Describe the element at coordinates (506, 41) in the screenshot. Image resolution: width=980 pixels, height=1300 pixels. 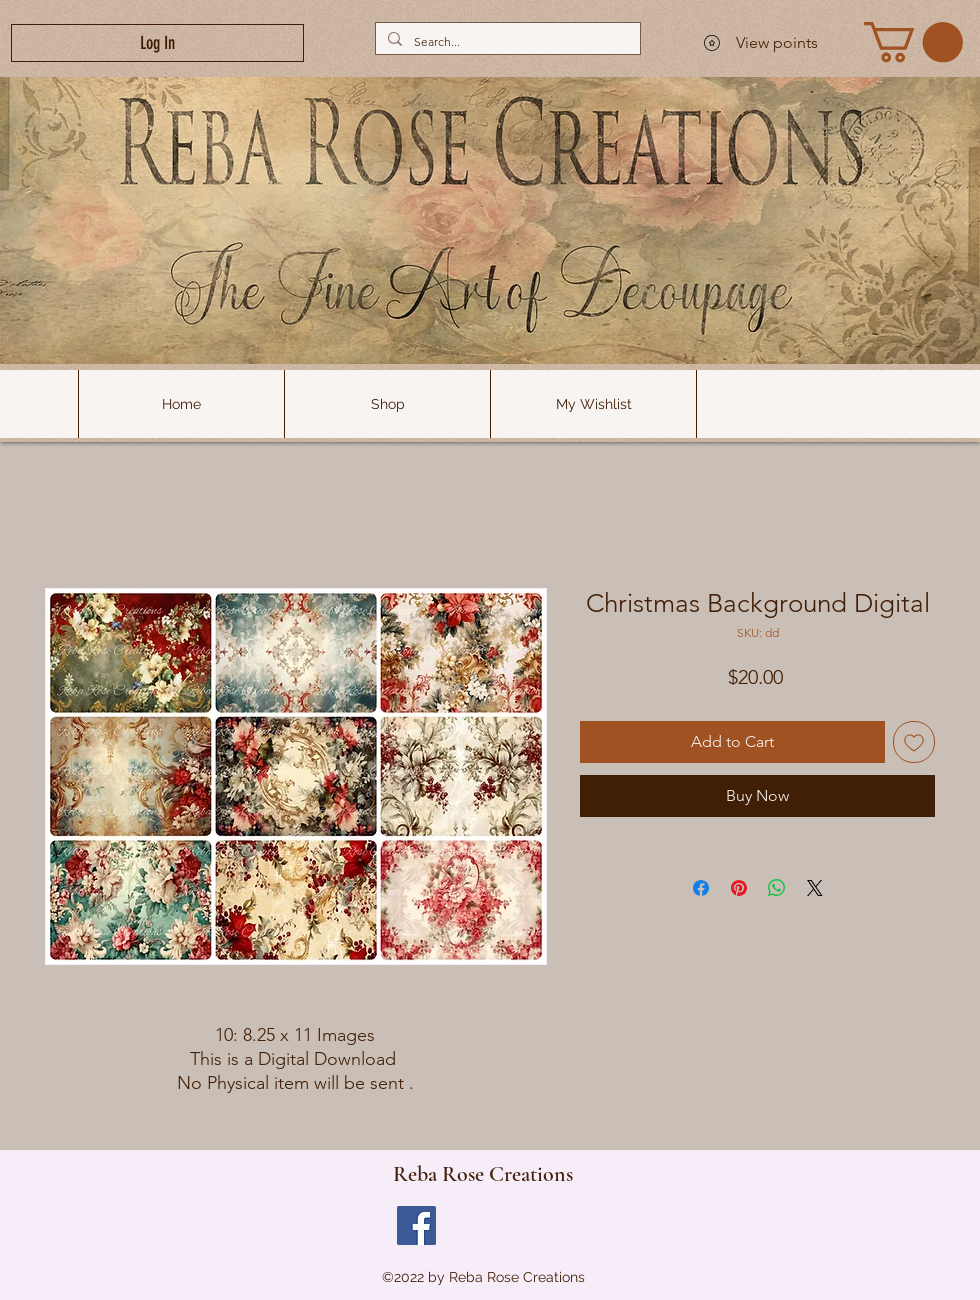
I see `[Search...]` at that location.